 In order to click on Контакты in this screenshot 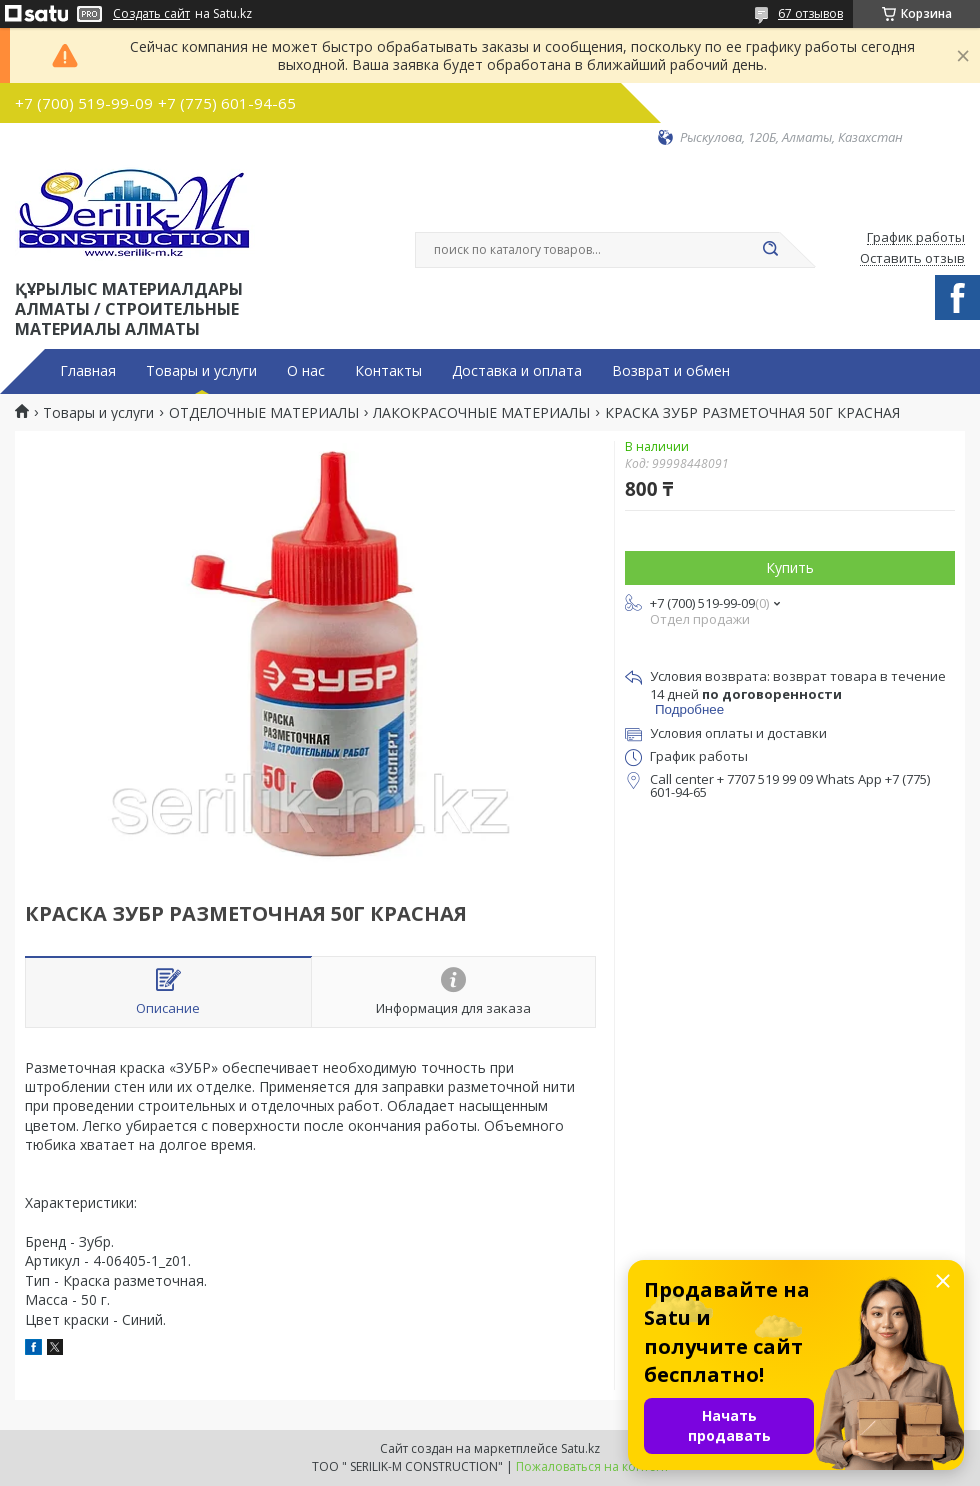, I will do `click(388, 371)`.